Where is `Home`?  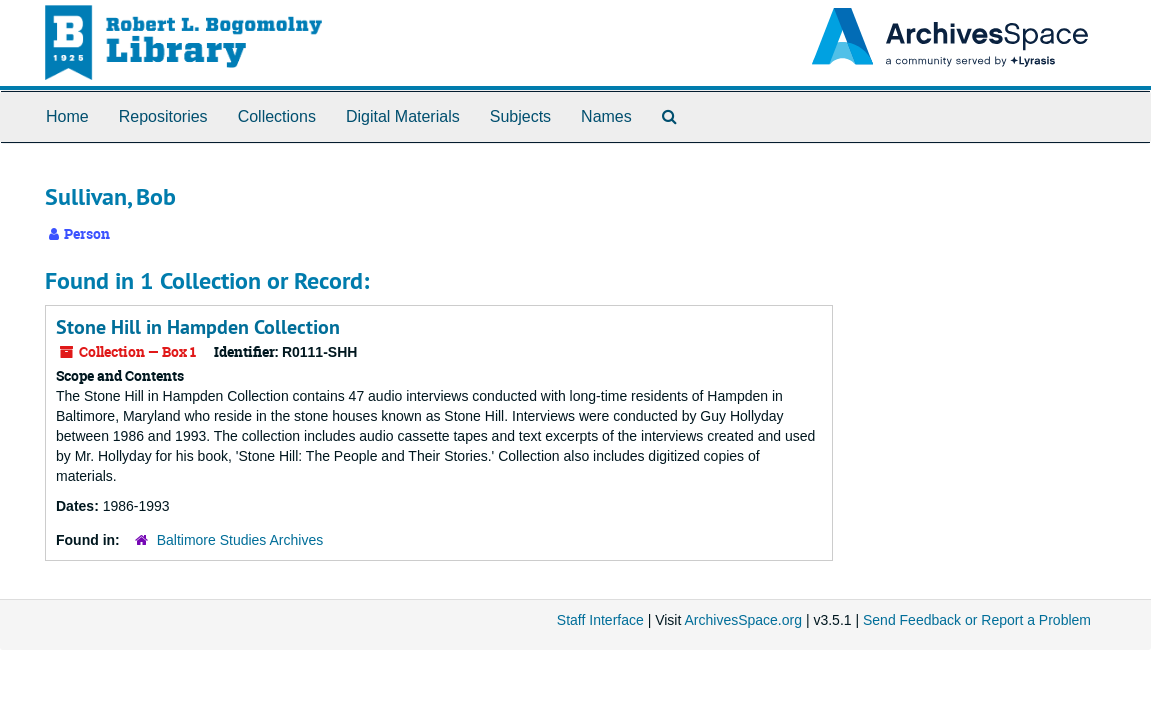
Home is located at coordinates (67, 116).